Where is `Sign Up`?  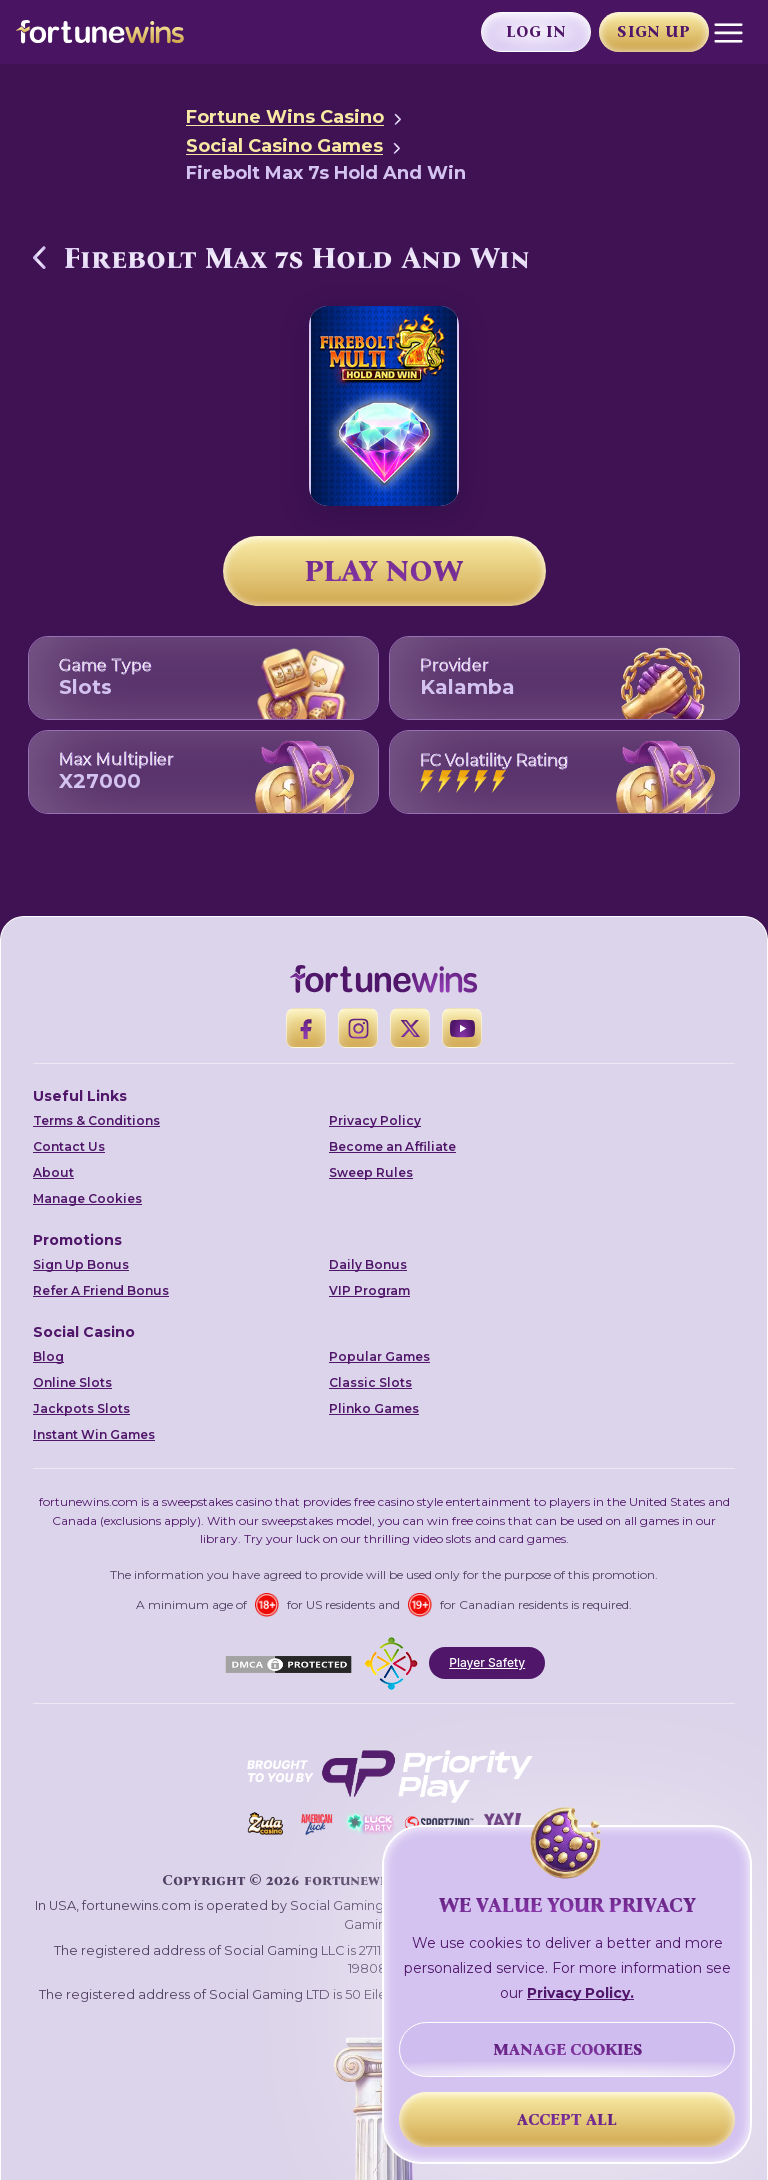 Sign Up is located at coordinates (653, 31).